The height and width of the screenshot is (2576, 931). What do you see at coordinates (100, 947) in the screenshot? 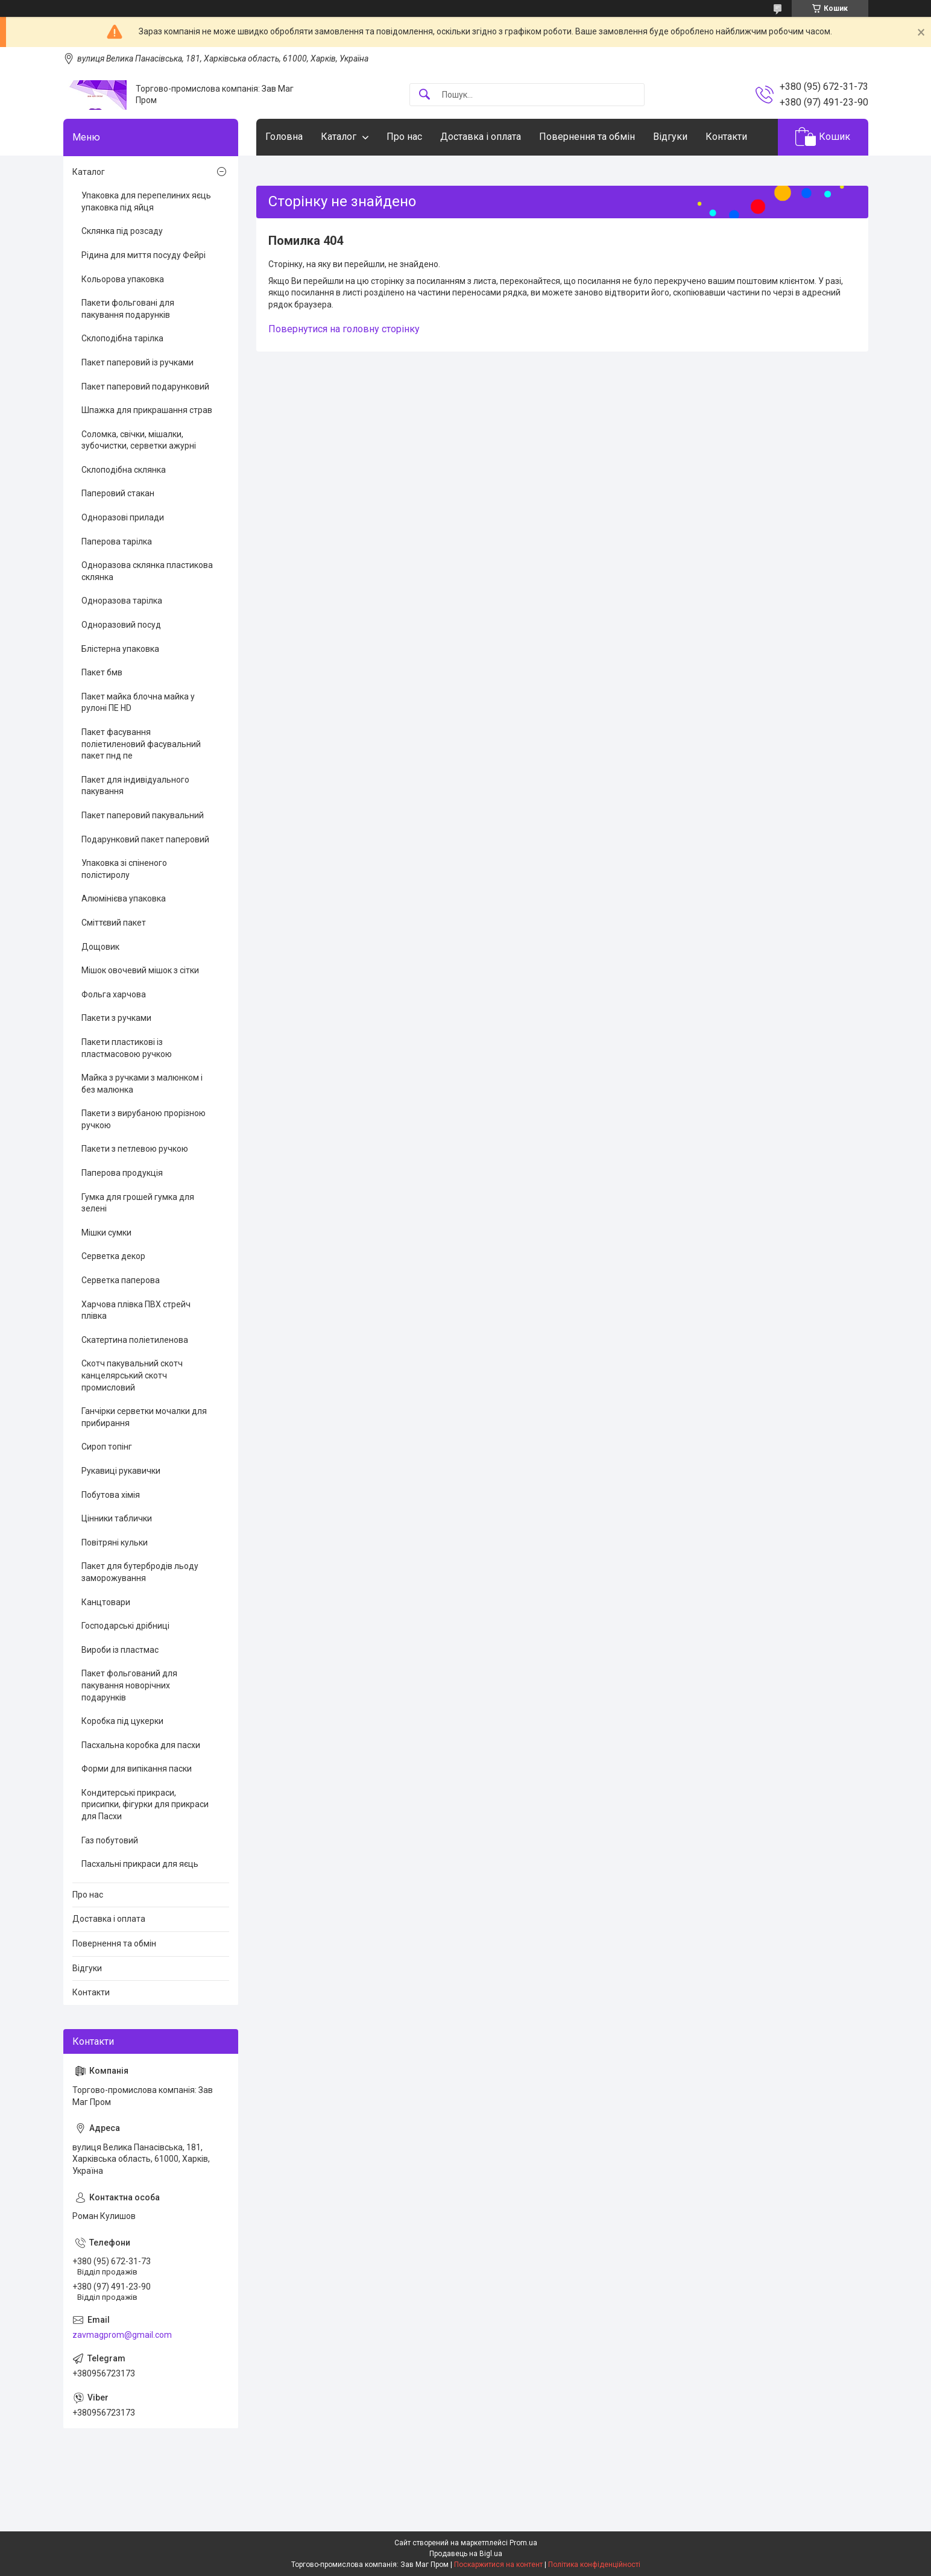
I see `Дощовик` at bounding box center [100, 947].